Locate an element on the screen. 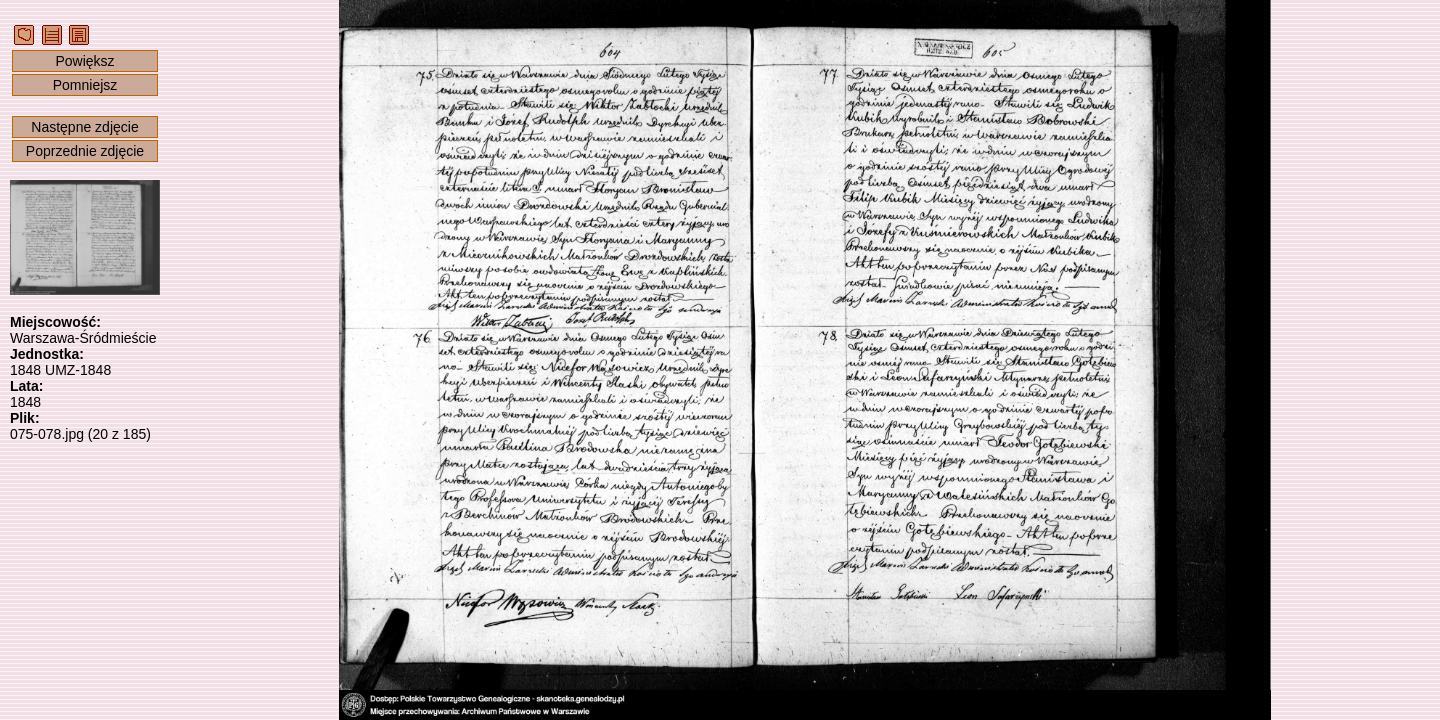 Image resolution: width=1440 pixels, height=720 pixels. Poprzednie zdjęcie is located at coordinates (85, 151).